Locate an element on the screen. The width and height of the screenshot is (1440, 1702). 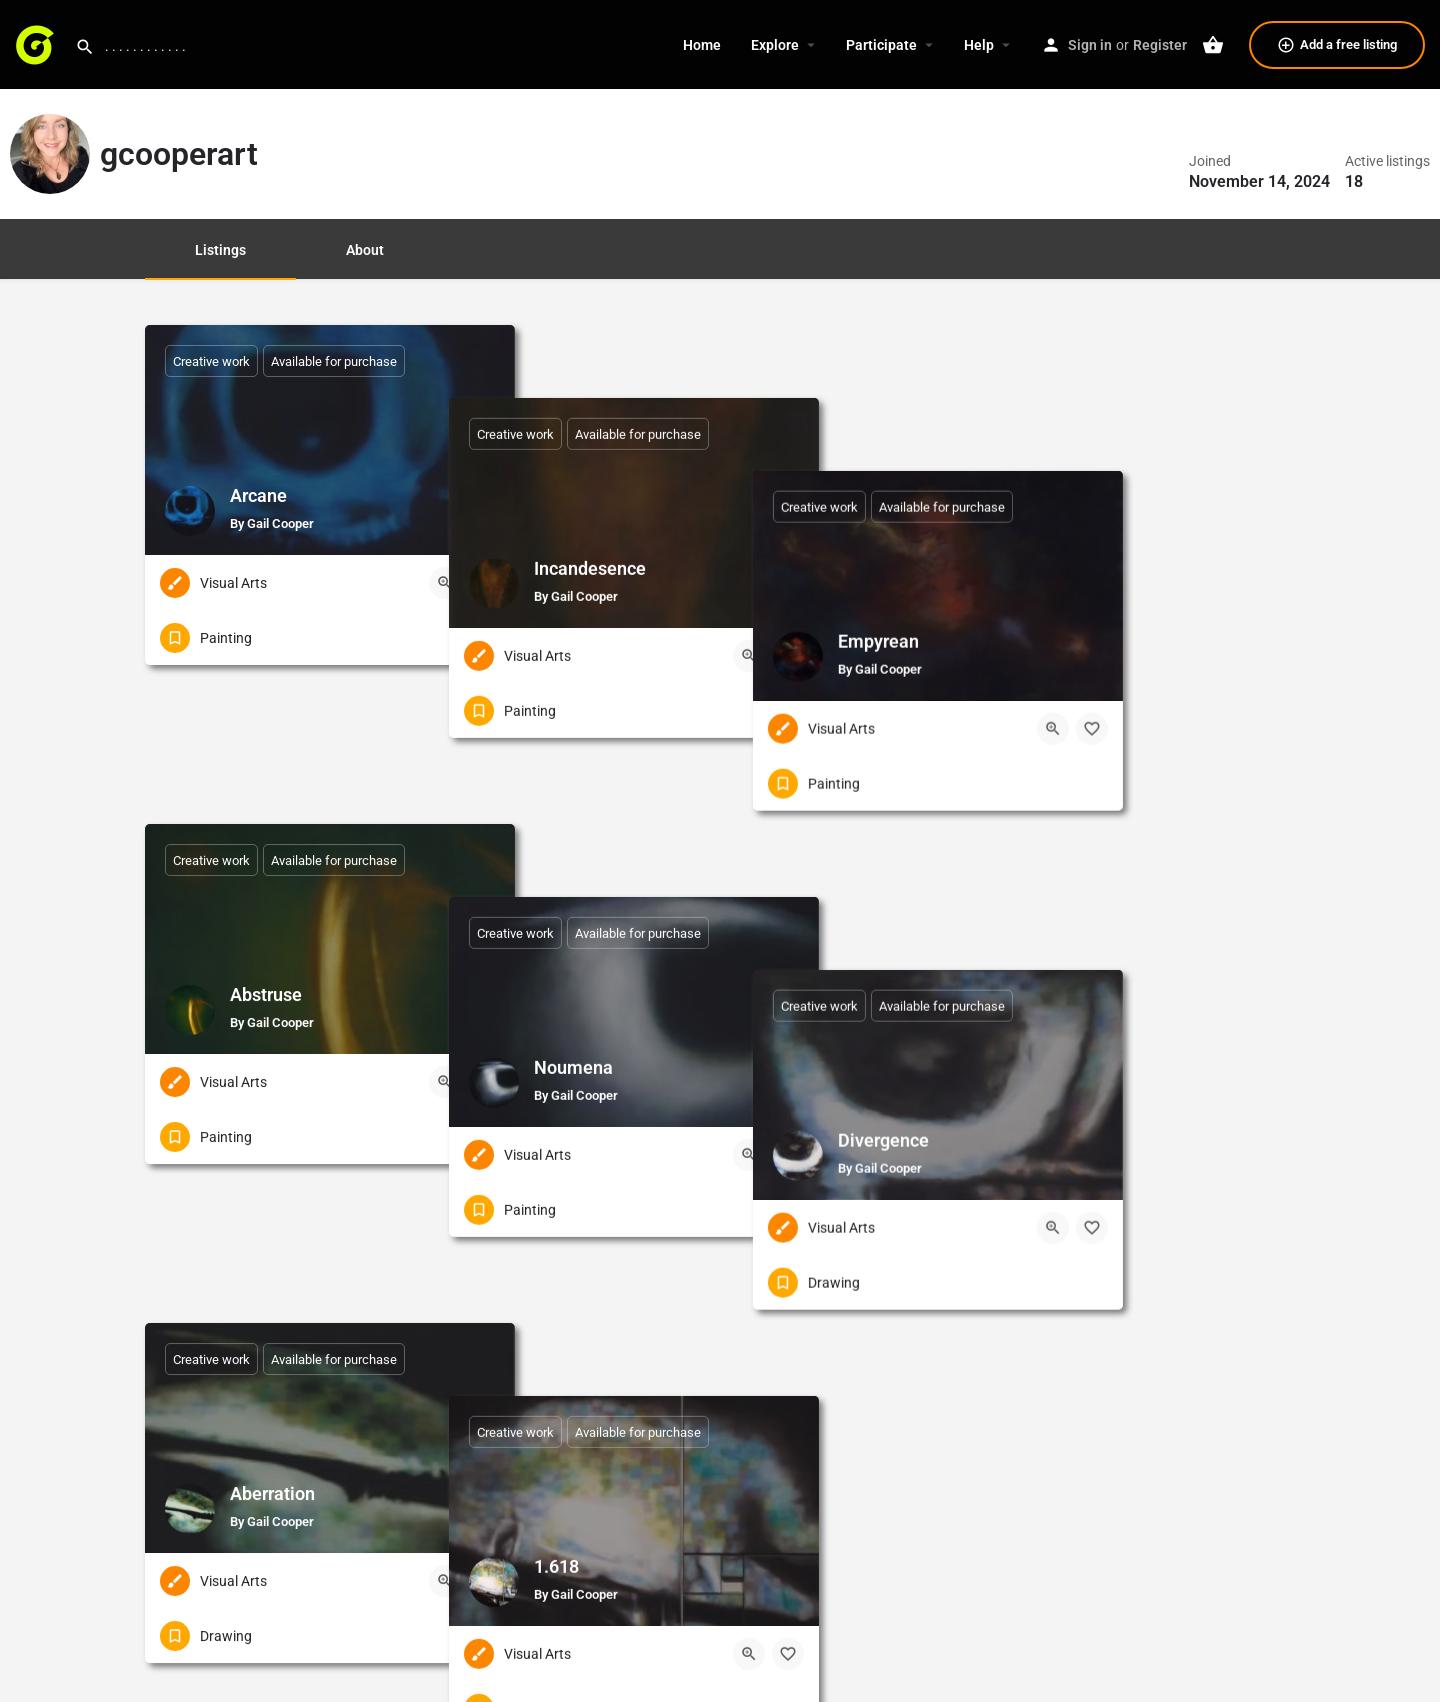
Add a free listing is located at coordinates (1337, 45).